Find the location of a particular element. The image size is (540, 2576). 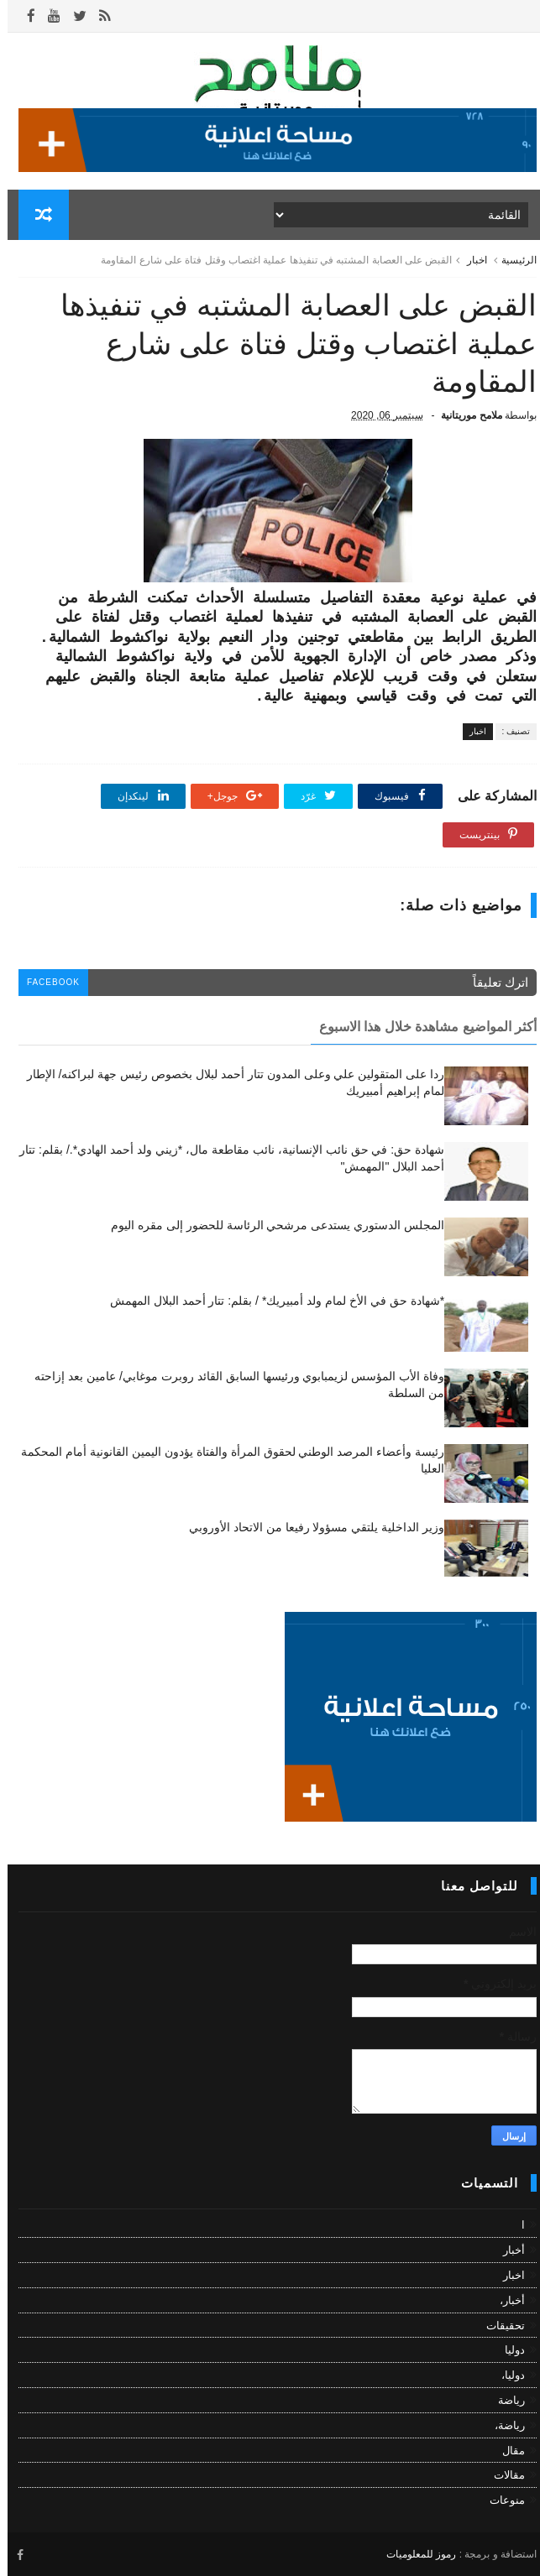

مقال is located at coordinates (506, 2450).